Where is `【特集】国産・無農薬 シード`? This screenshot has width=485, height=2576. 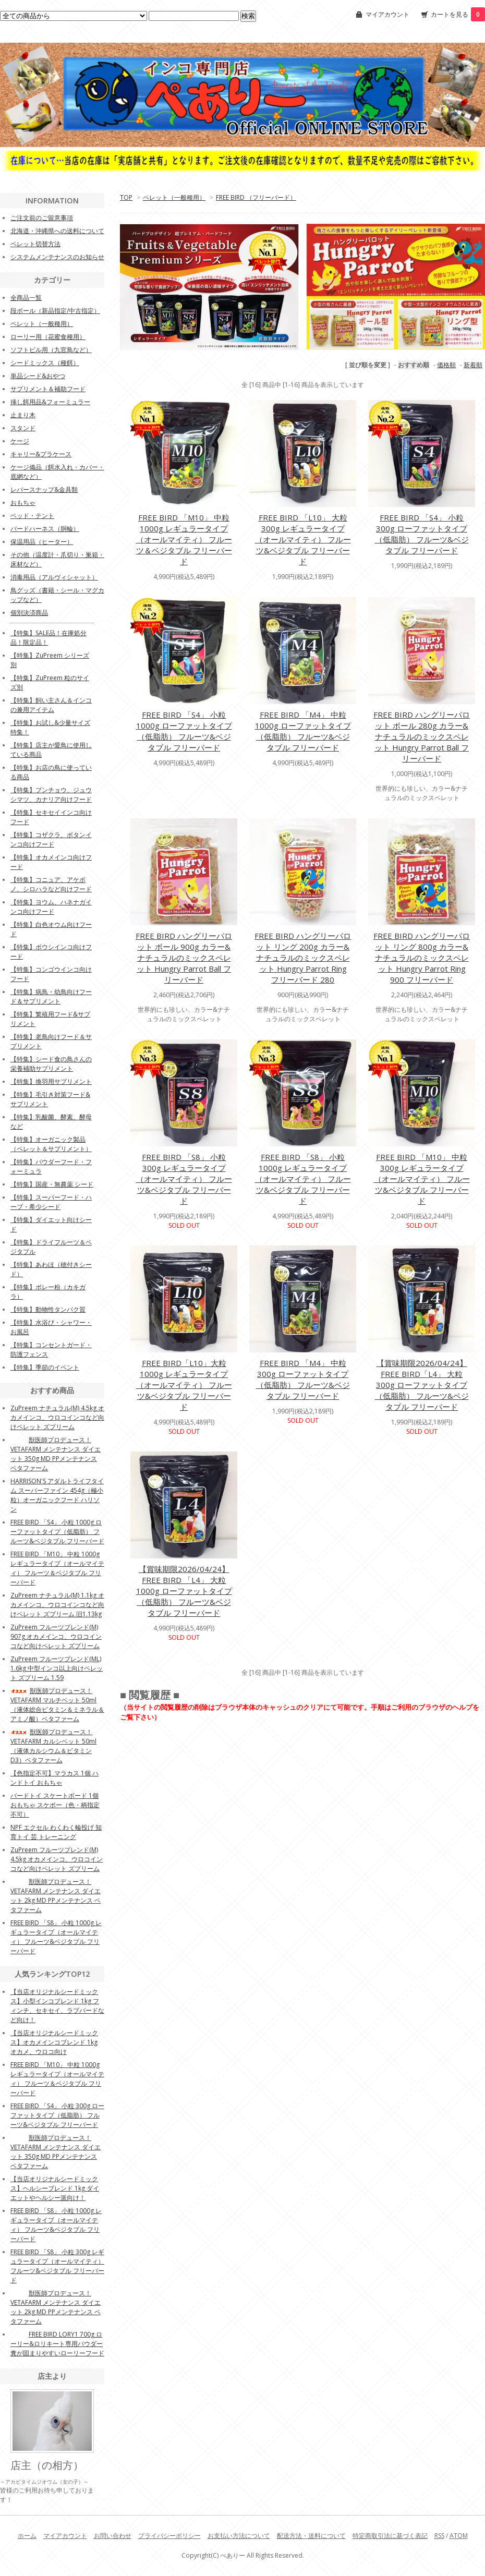 【特集】国産・無農薬 シード is located at coordinates (51, 1184).